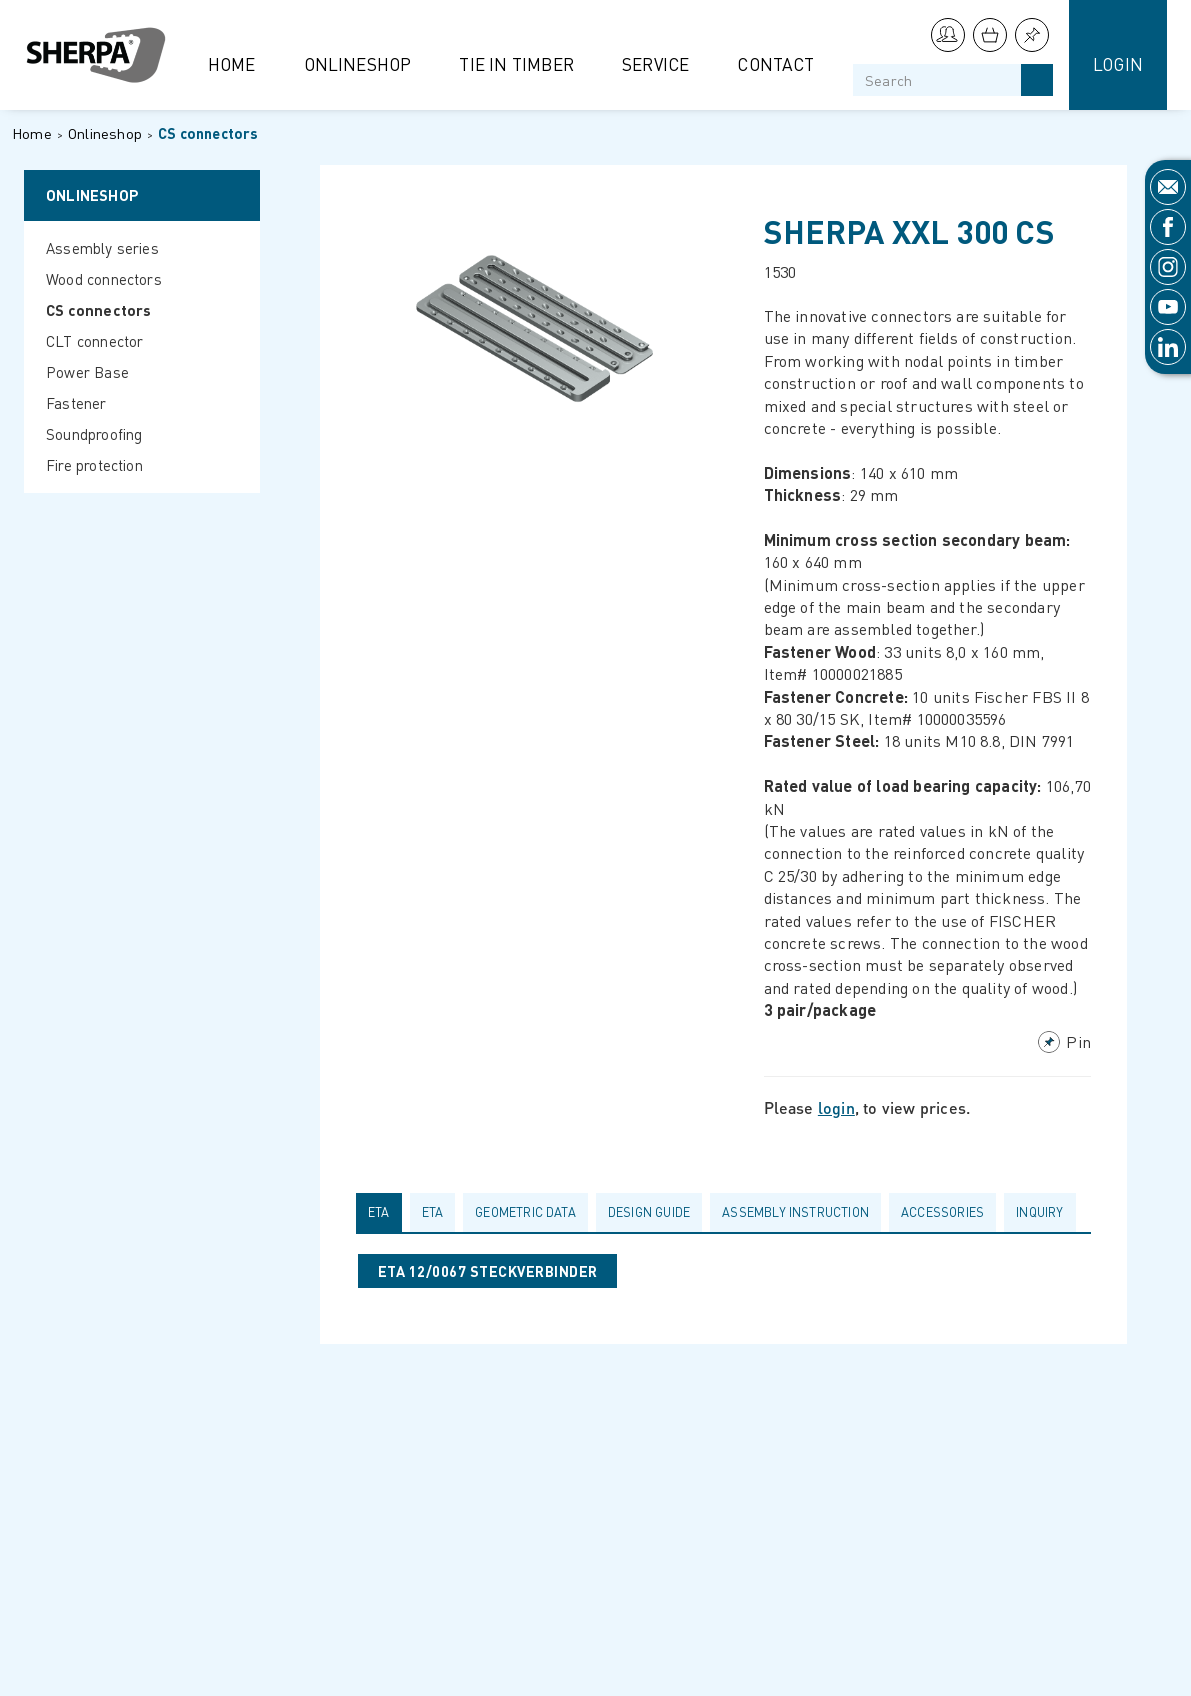 Image resolution: width=1191 pixels, height=1696 pixels. I want to click on Service, so click(655, 64).